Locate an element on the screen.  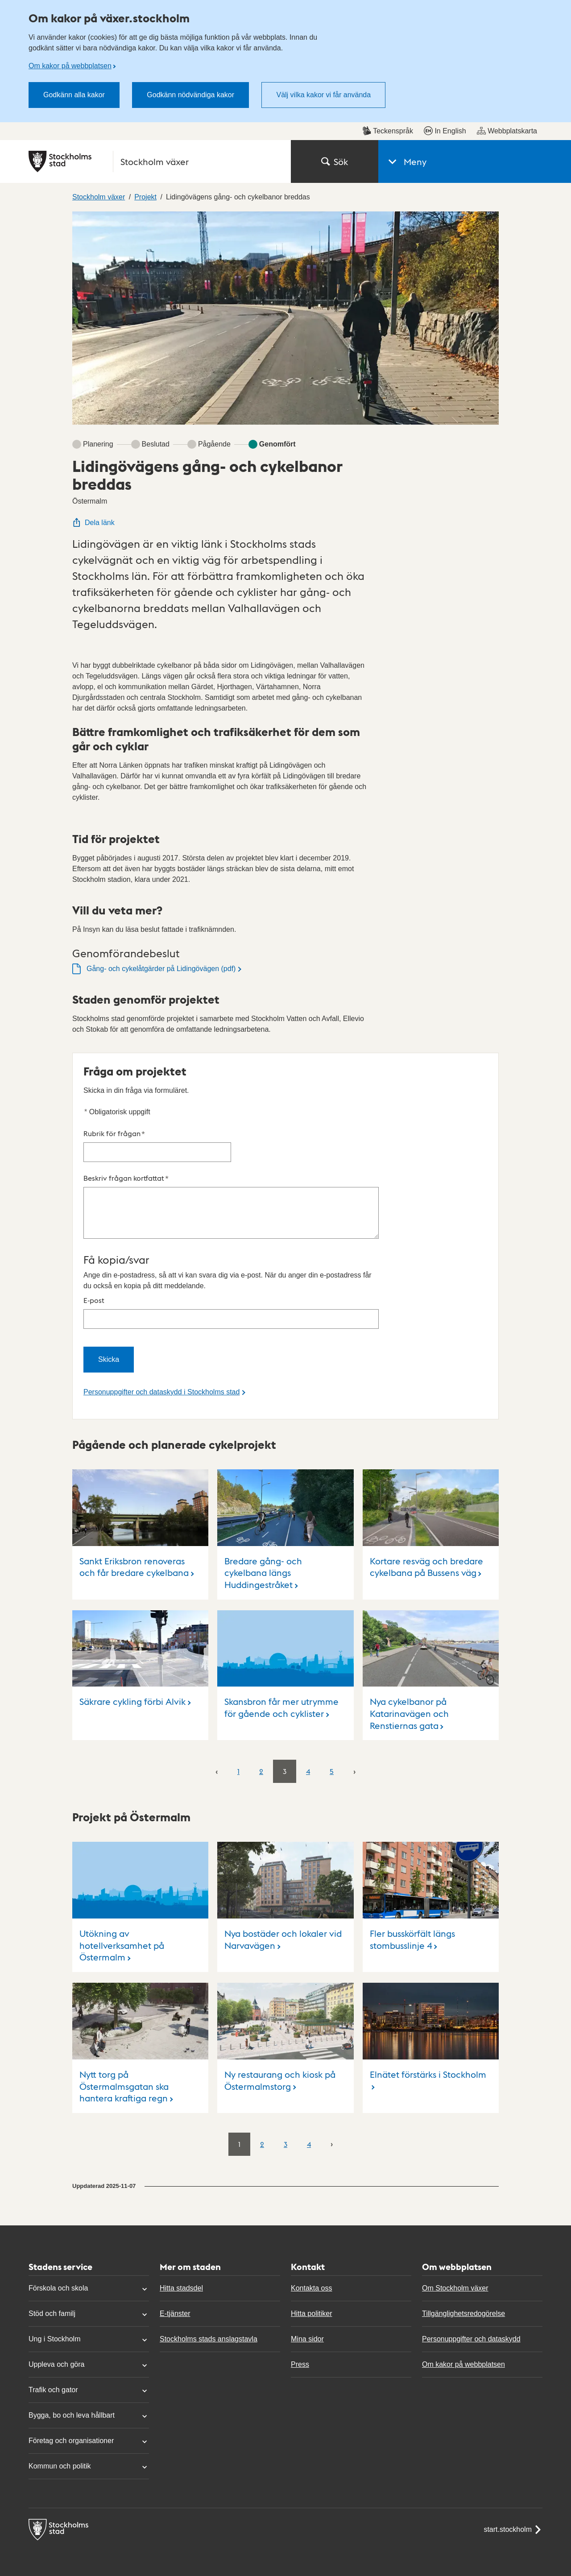
E-post is located at coordinates (231, 1190).